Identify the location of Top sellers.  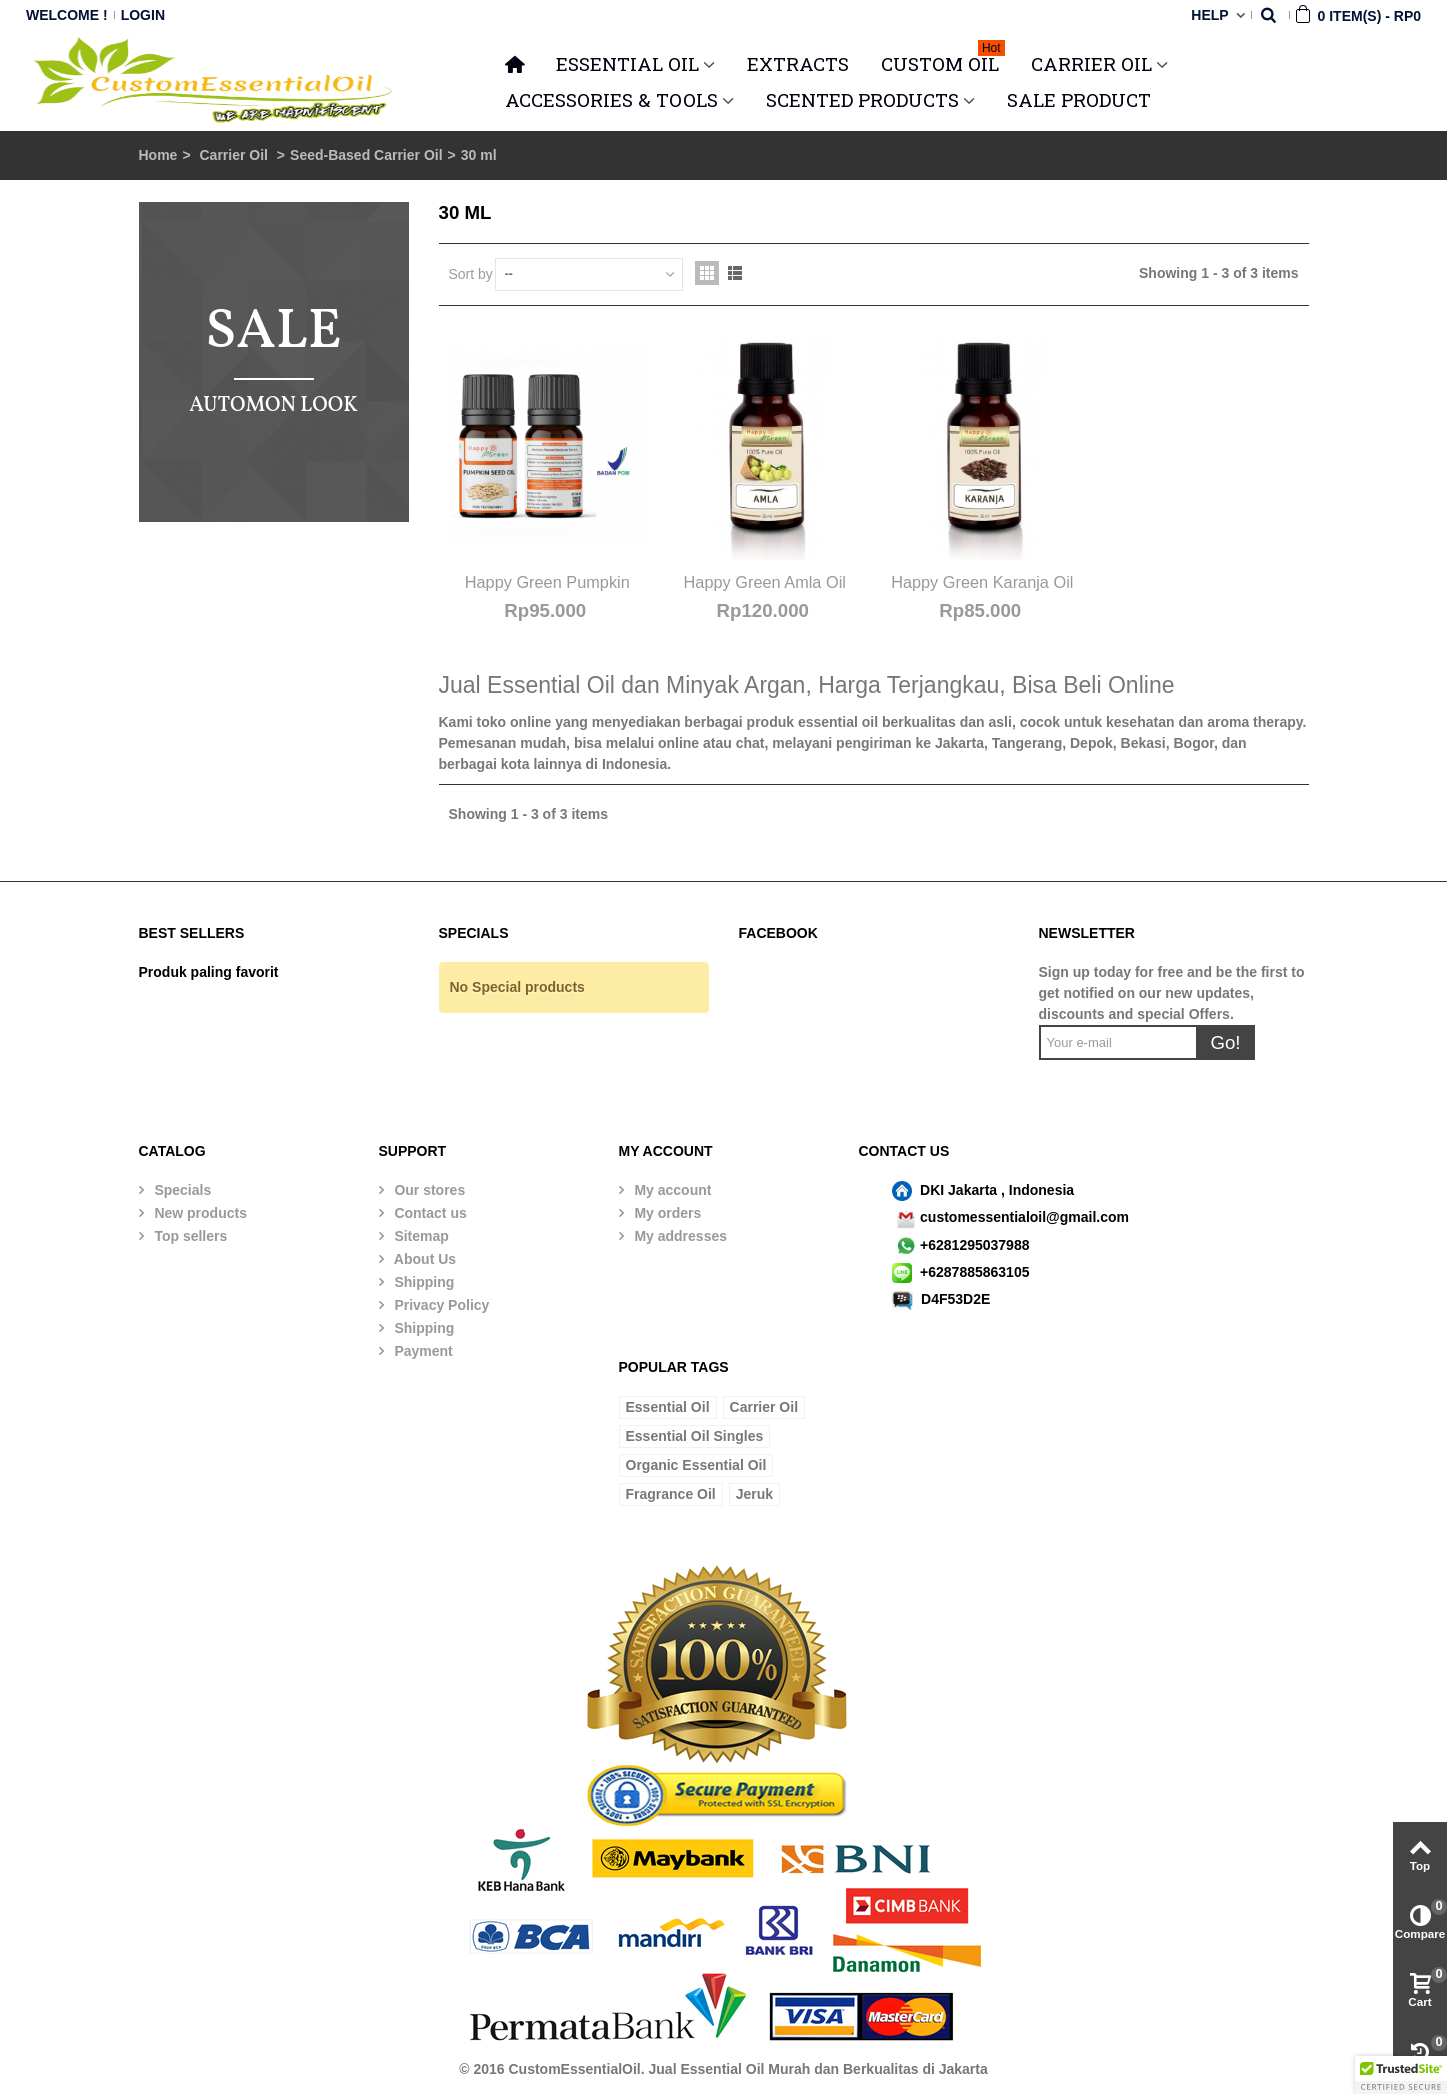
(189, 1236).